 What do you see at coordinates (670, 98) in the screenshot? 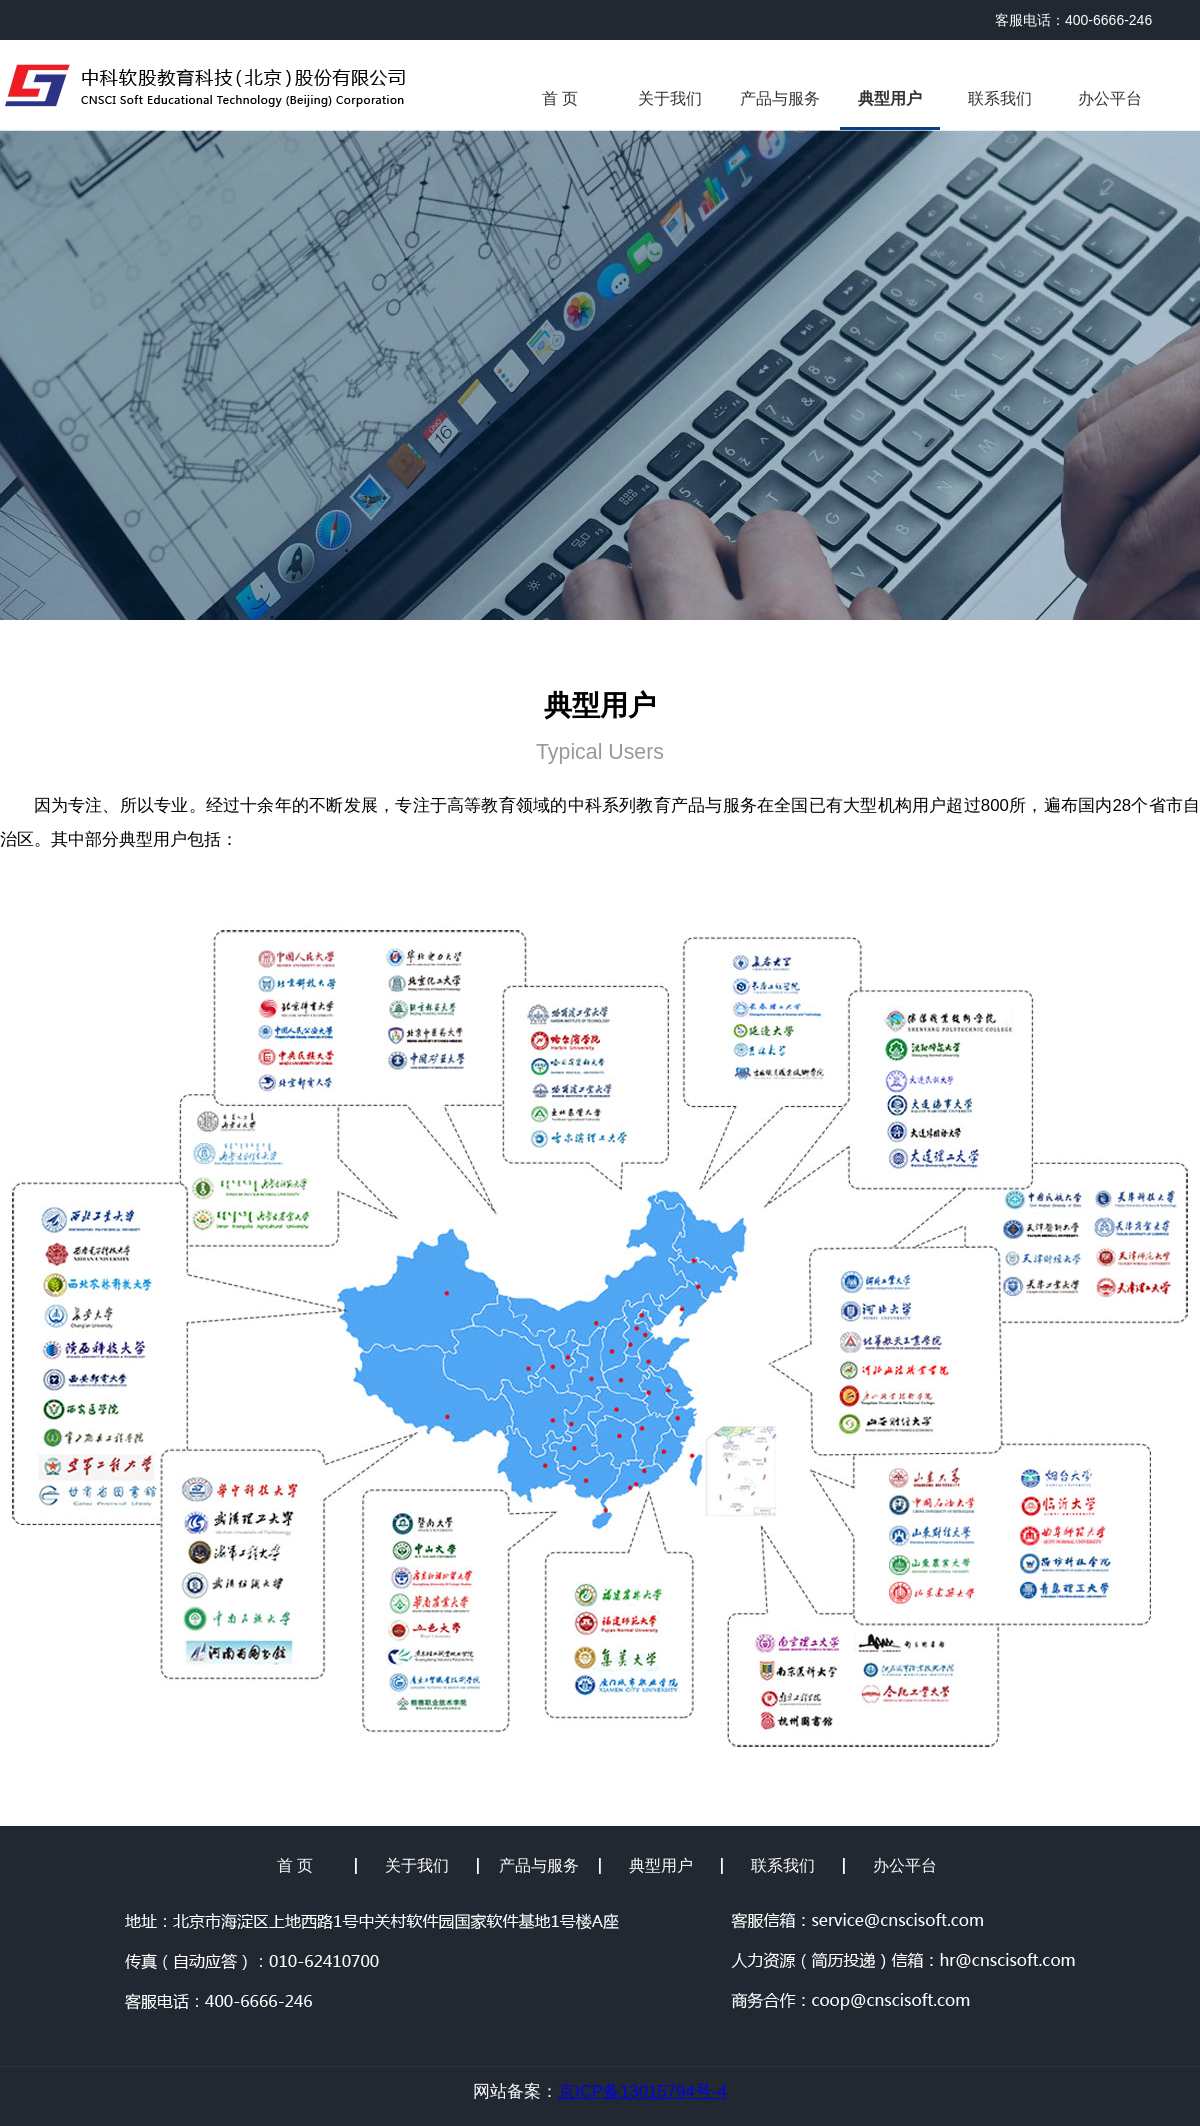
I see `关于我们` at bounding box center [670, 98].